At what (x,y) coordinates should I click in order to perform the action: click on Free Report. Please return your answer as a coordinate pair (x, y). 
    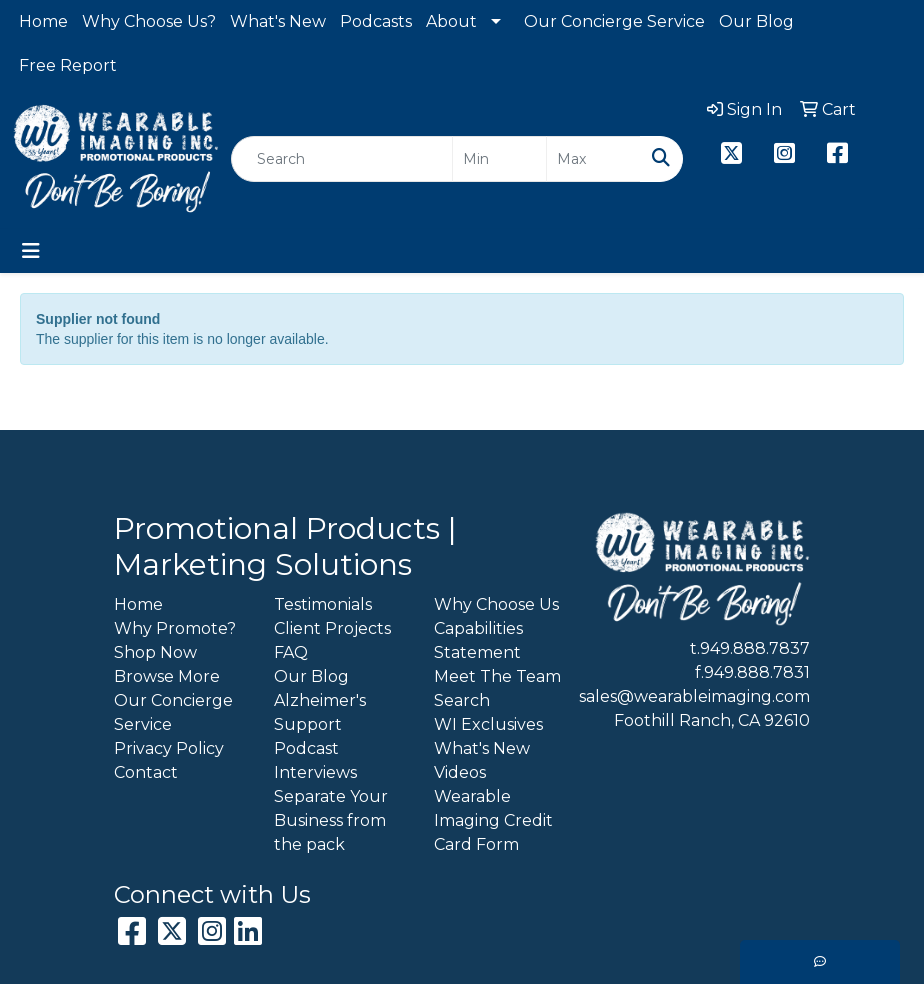
    Looking at the image, I should click on (68, 65).